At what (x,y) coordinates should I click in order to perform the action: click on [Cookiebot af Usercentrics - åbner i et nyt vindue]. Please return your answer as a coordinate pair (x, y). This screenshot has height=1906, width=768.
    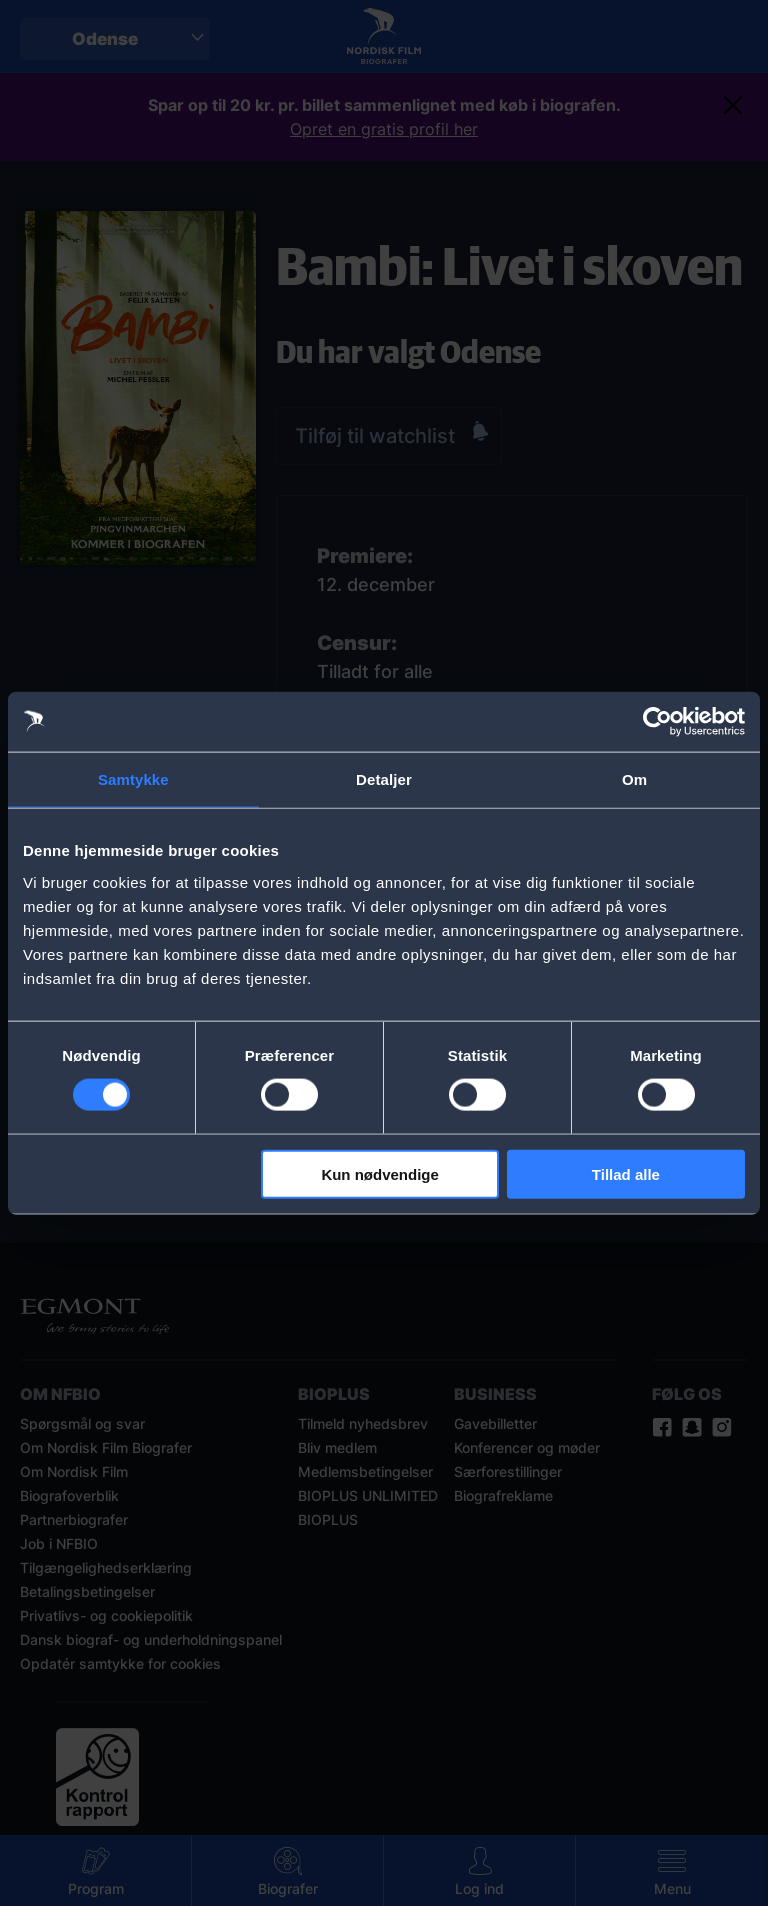
    Looking at the image, I should click on (657, 722).